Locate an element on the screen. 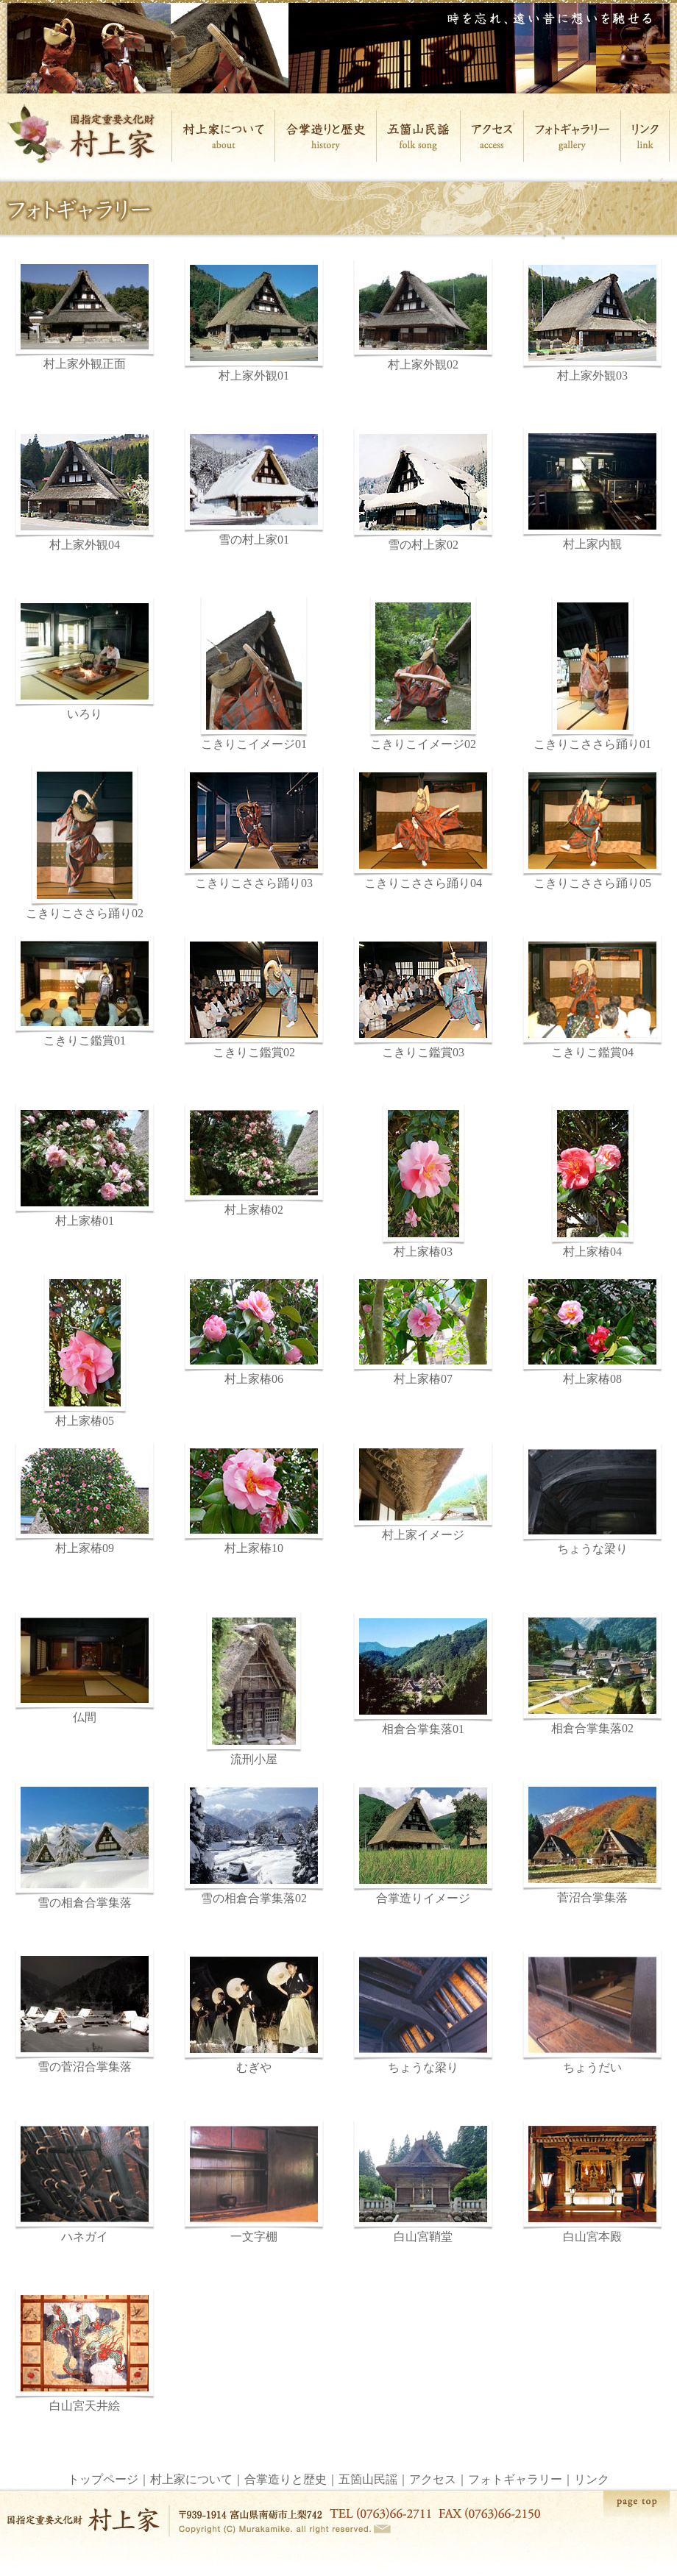 Image resolution: width=677 pixels, height=2576 pixels. 村上家椿05 is located at coordinates (85, 1350).